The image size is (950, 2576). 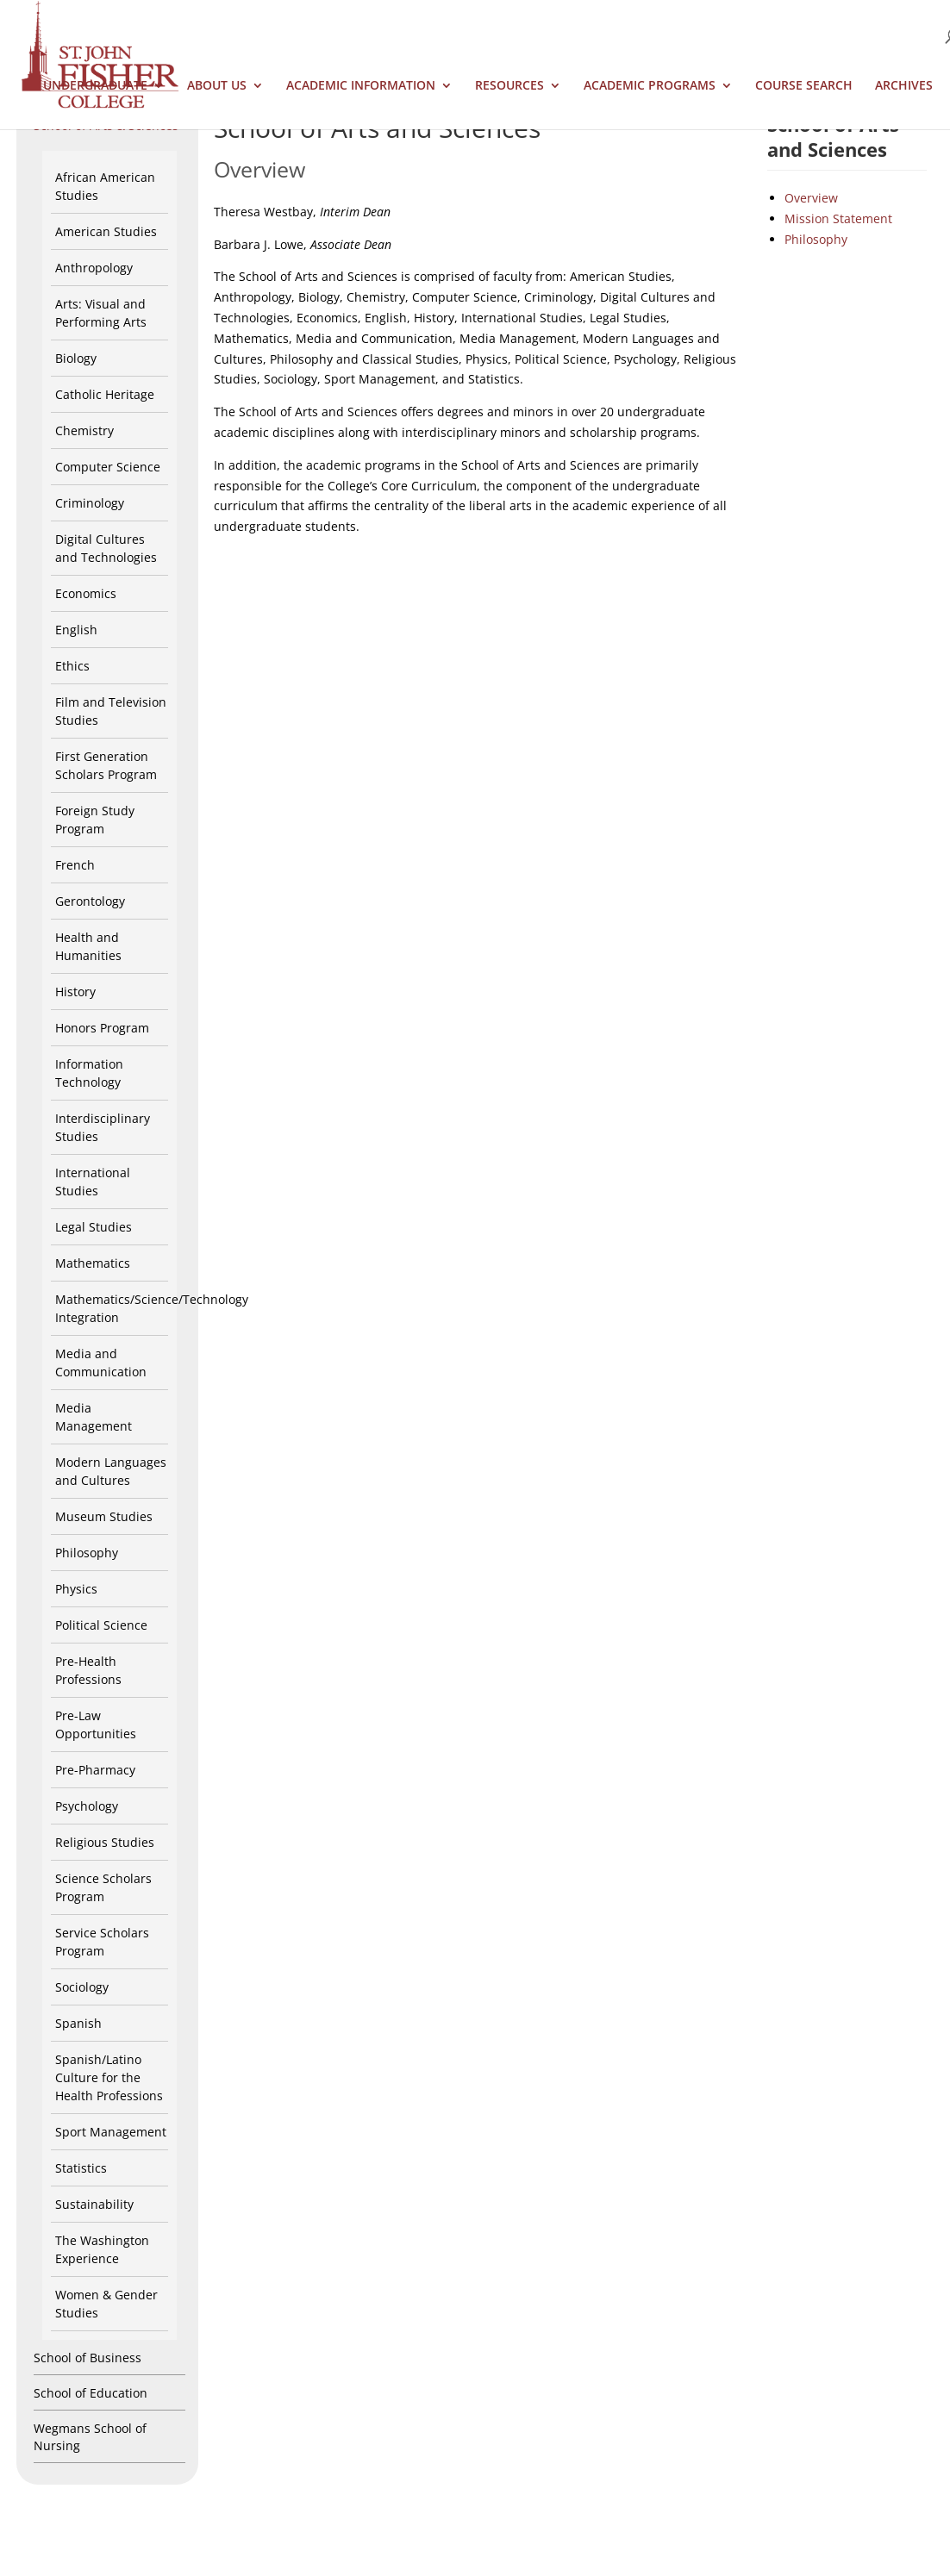 What do you see at coordinates (95, 86) in the screenshot?
I see `Undergraduate` at bounding box center [95, 86].